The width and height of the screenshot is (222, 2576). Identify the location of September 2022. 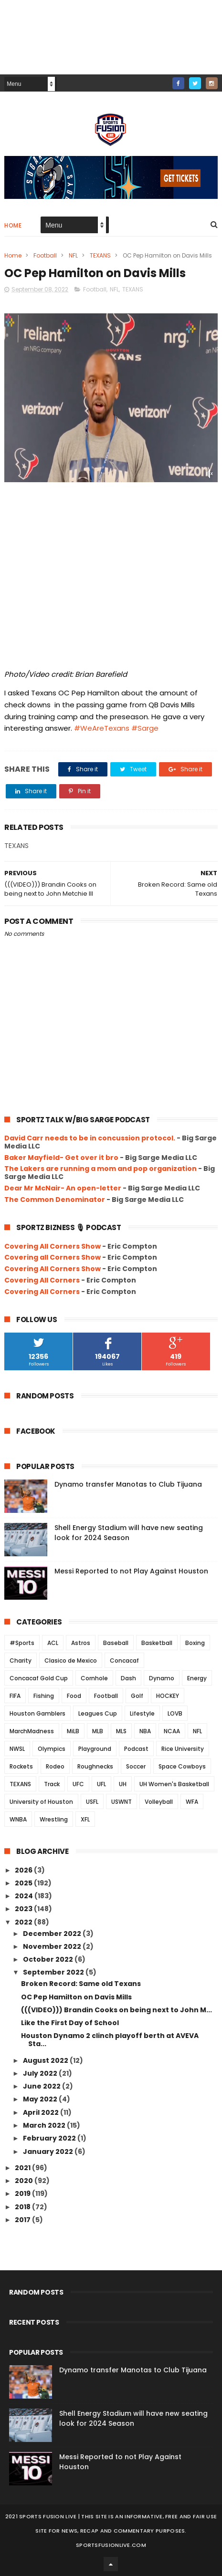
(54, 1972).